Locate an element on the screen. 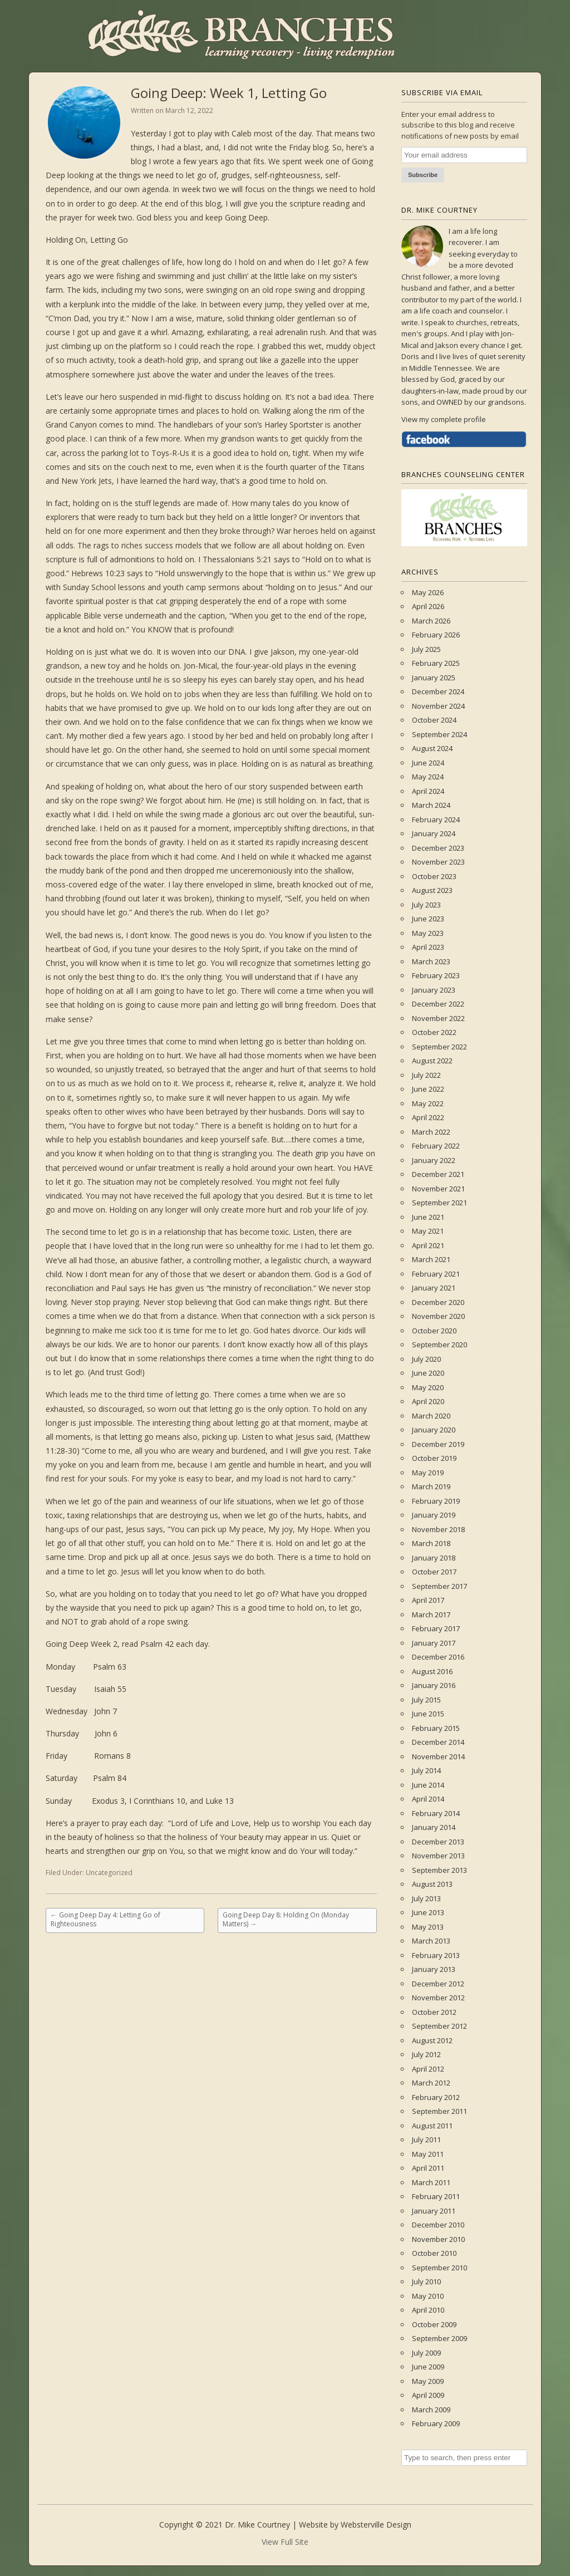 The image size is (570, 2576). February 2015 is located at coordinates (436, 1728).